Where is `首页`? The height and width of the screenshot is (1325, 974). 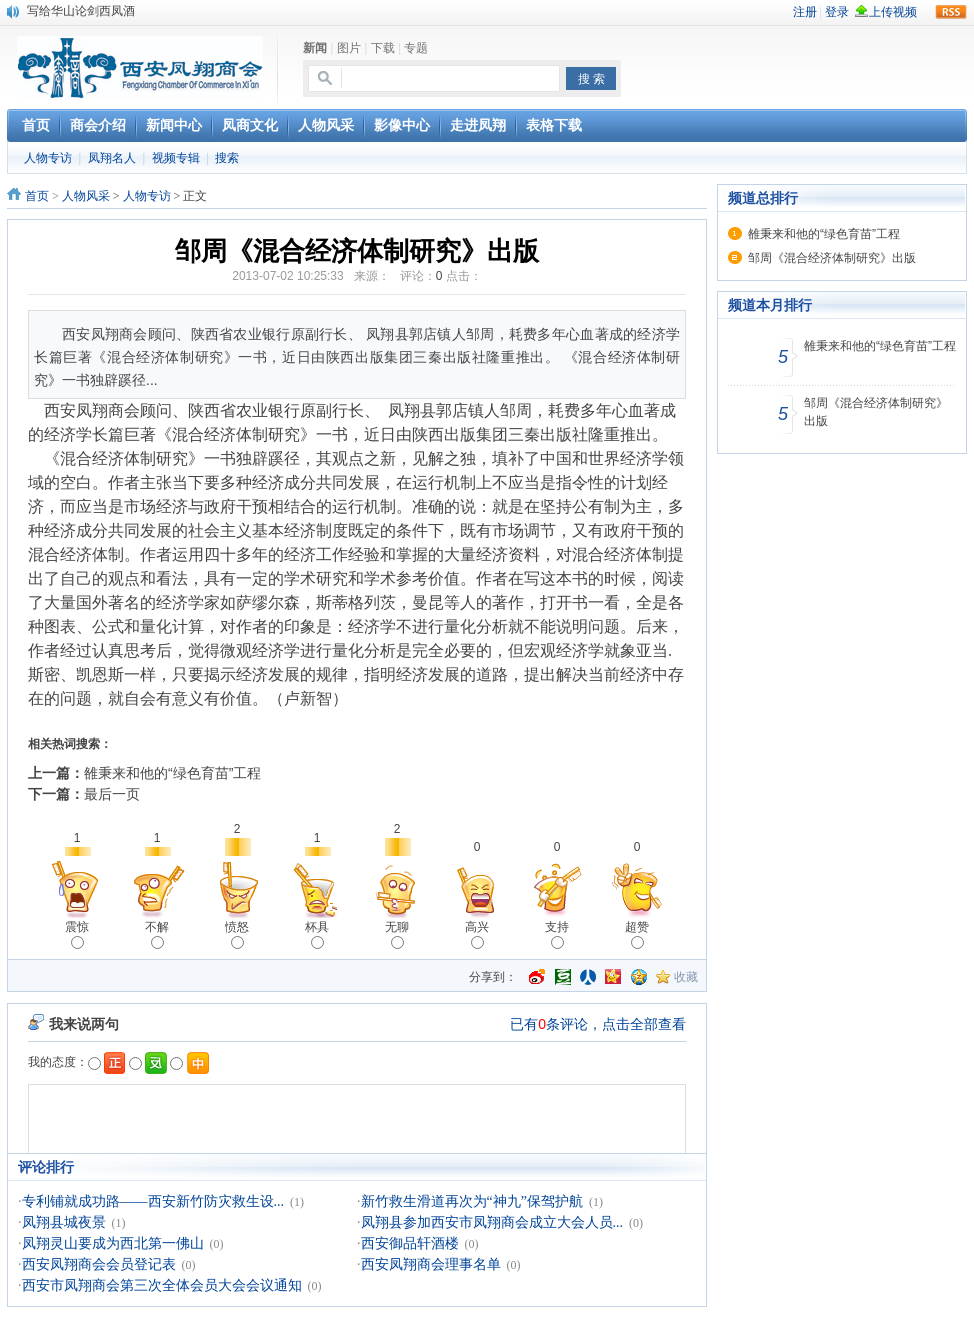
首页 is located at coordinates (37, 196).